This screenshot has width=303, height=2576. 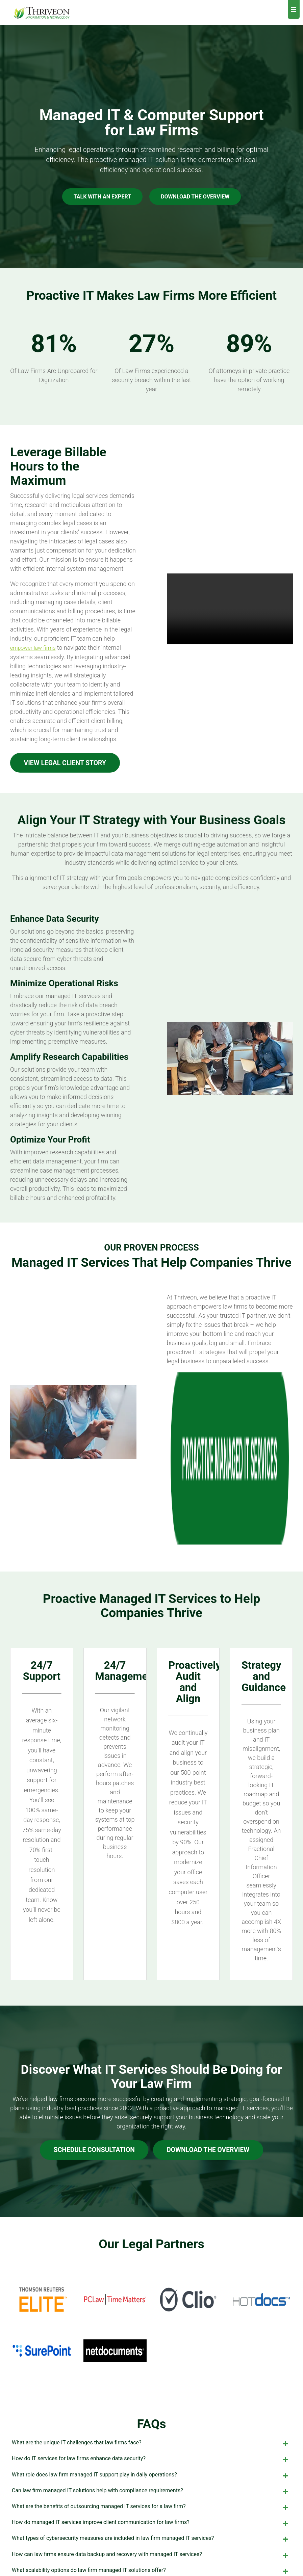 What do you see at coordinates (151, 2291) in the screenshot?
I see `What are the unique IT challenges that law firms face? [tab]` at bounding box center [151, 2291].